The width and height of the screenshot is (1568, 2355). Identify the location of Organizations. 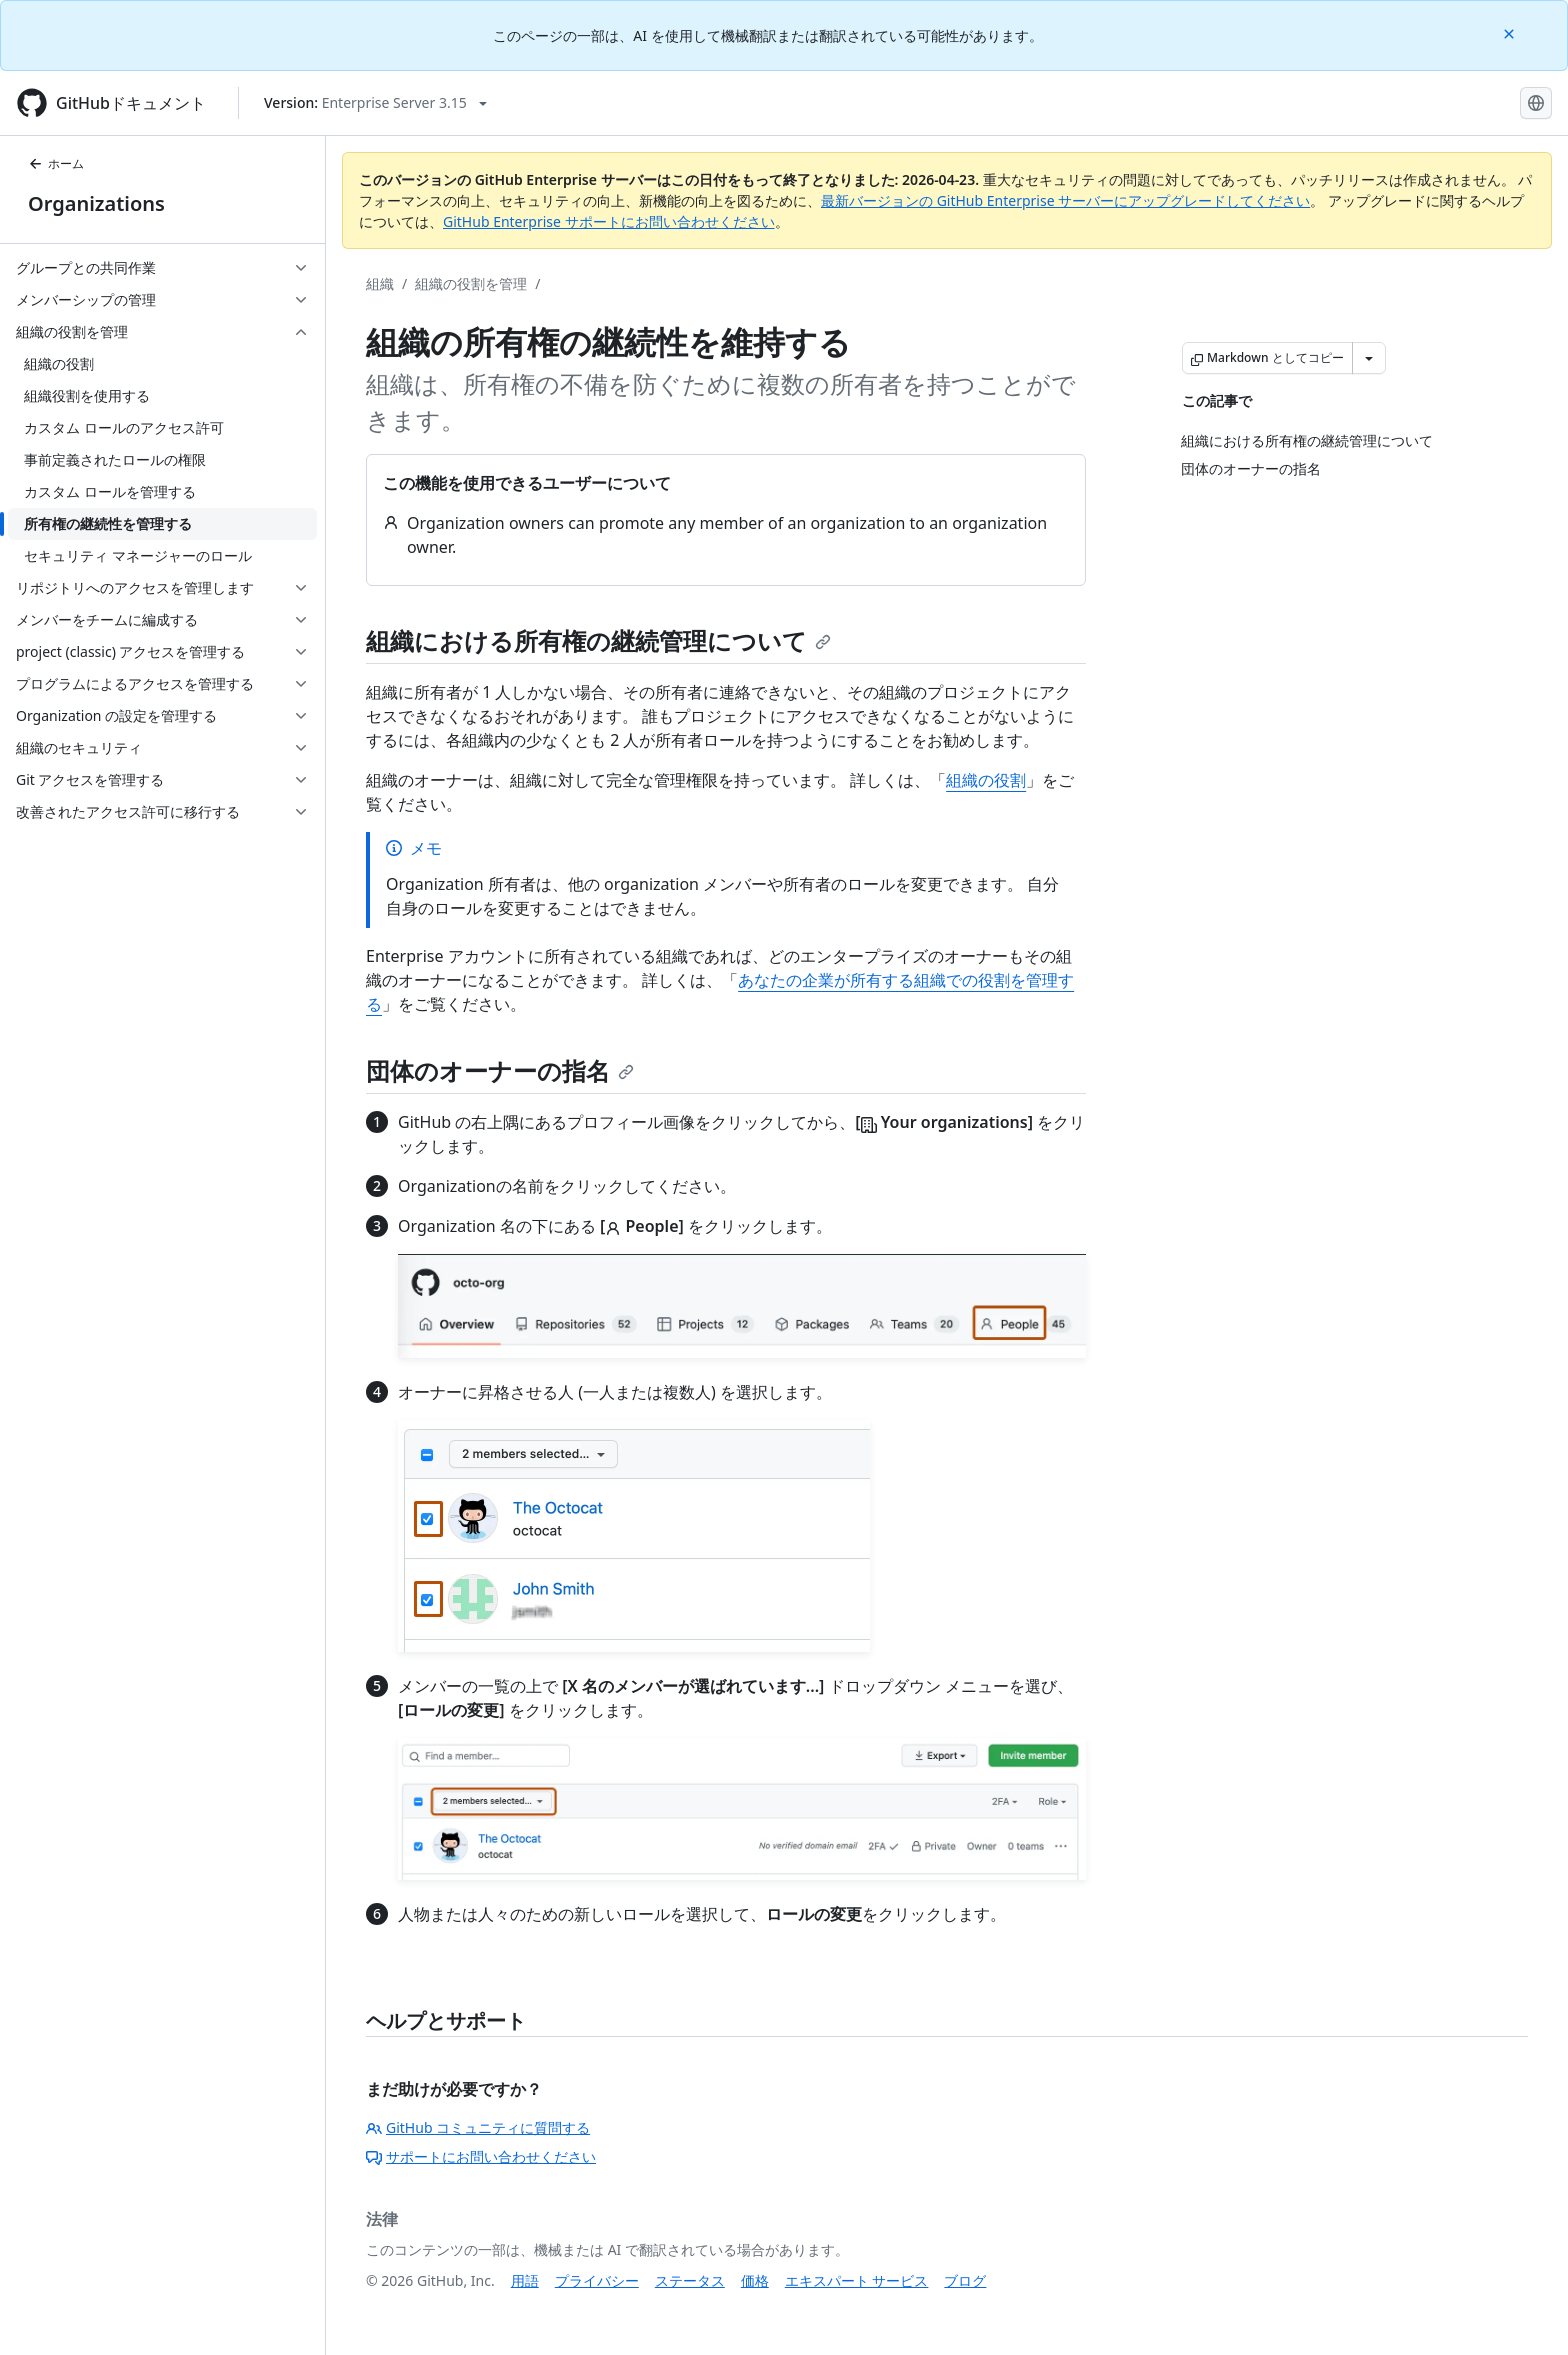
(96, 203).